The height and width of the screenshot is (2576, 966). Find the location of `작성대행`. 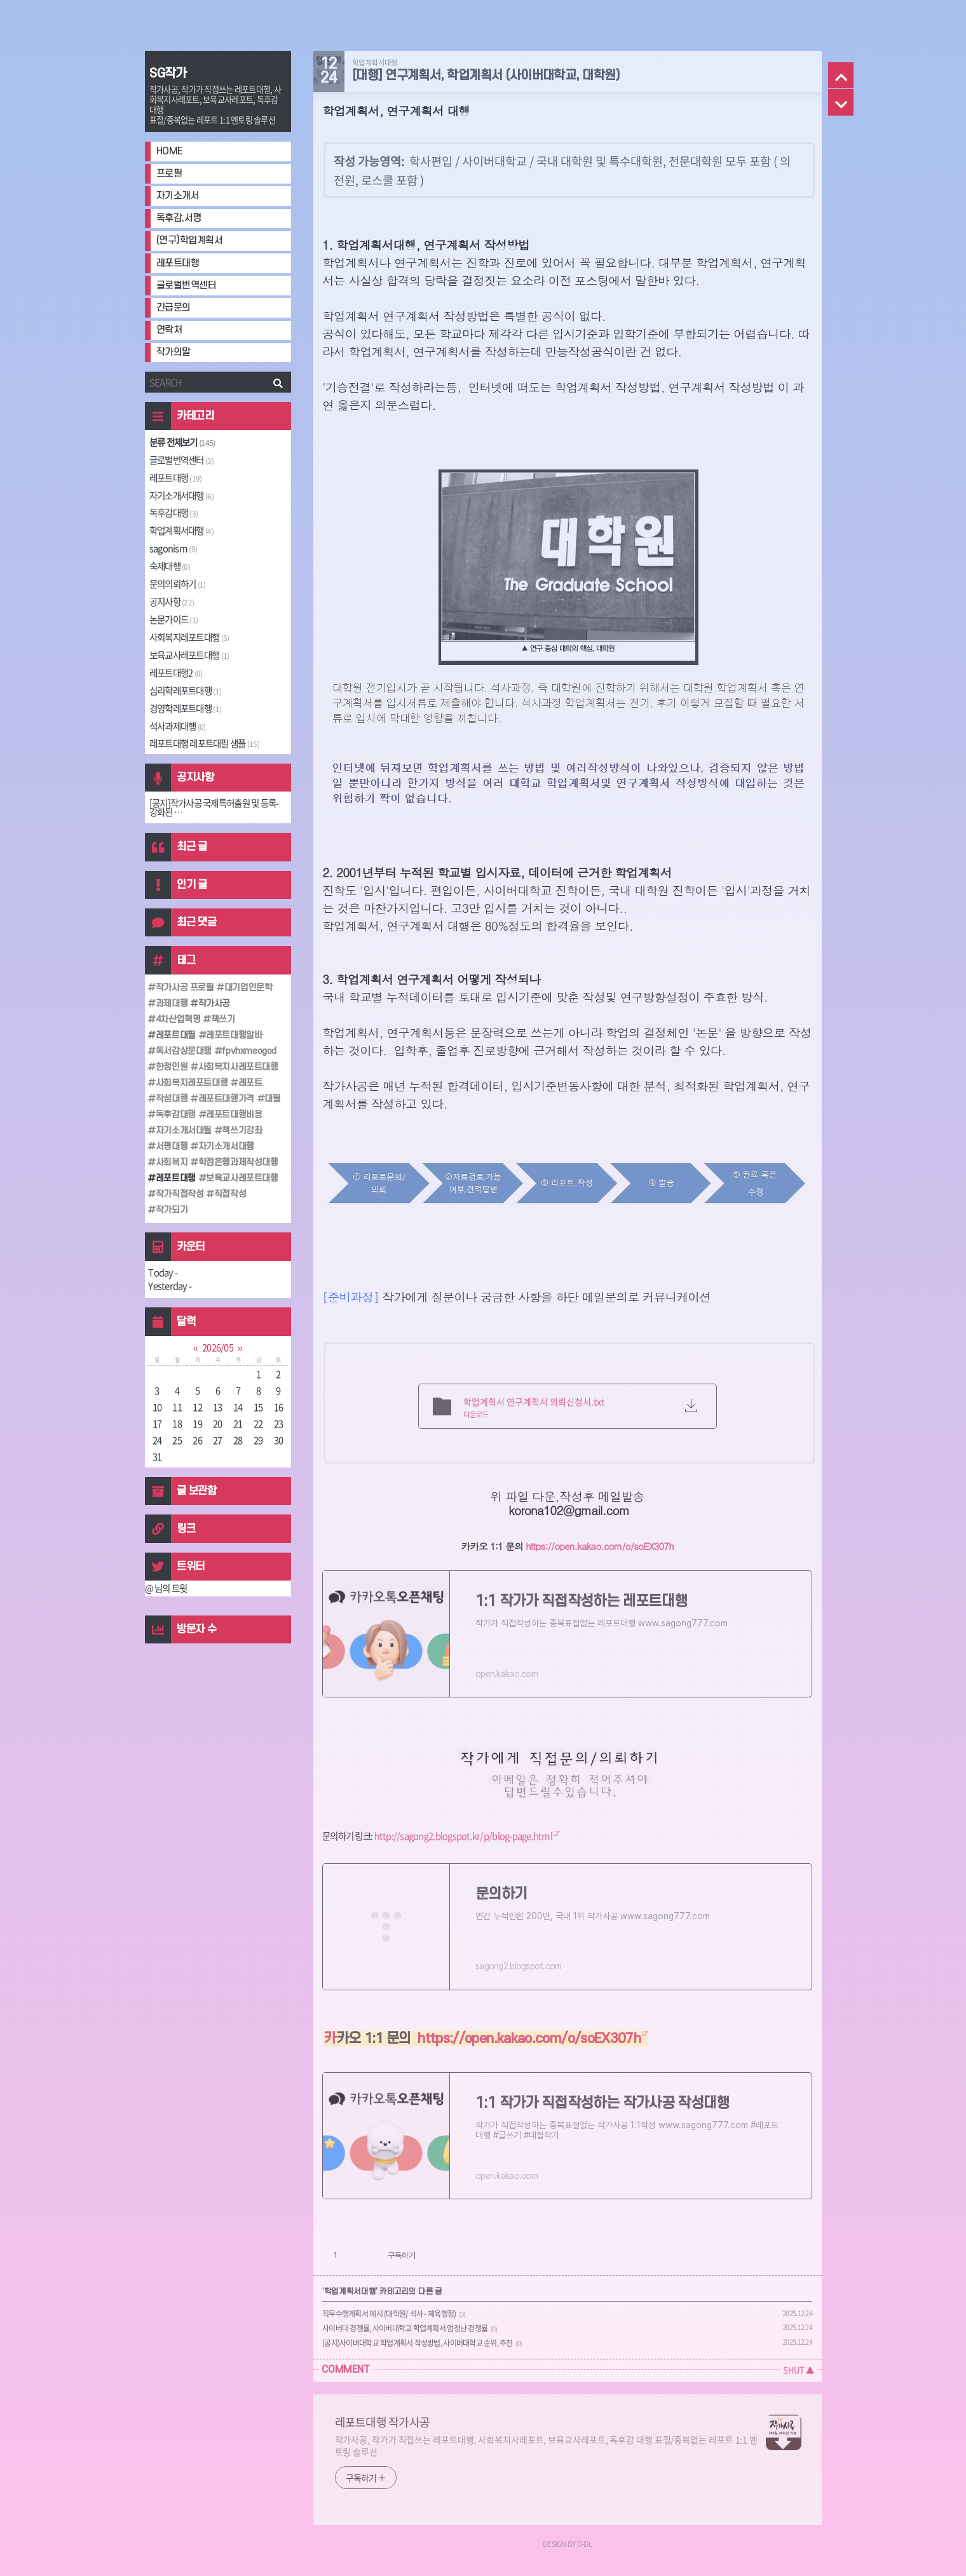

작성대행 is located at coordinates (170, 1098).